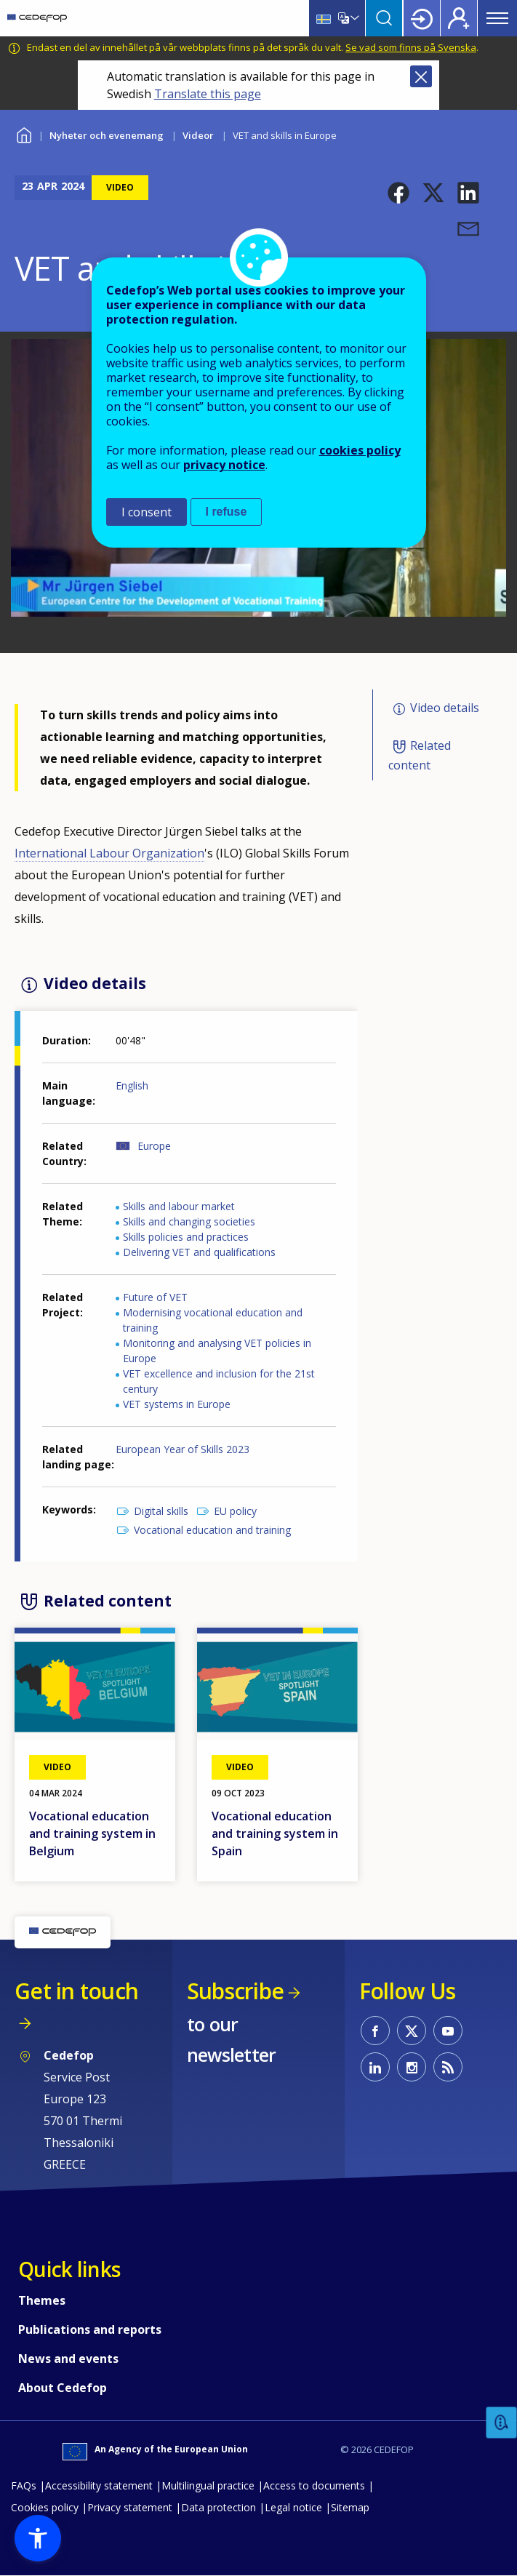 This screenshot has width=517, height=2576. I want to click on Privacy statement, so click(129, 2507).